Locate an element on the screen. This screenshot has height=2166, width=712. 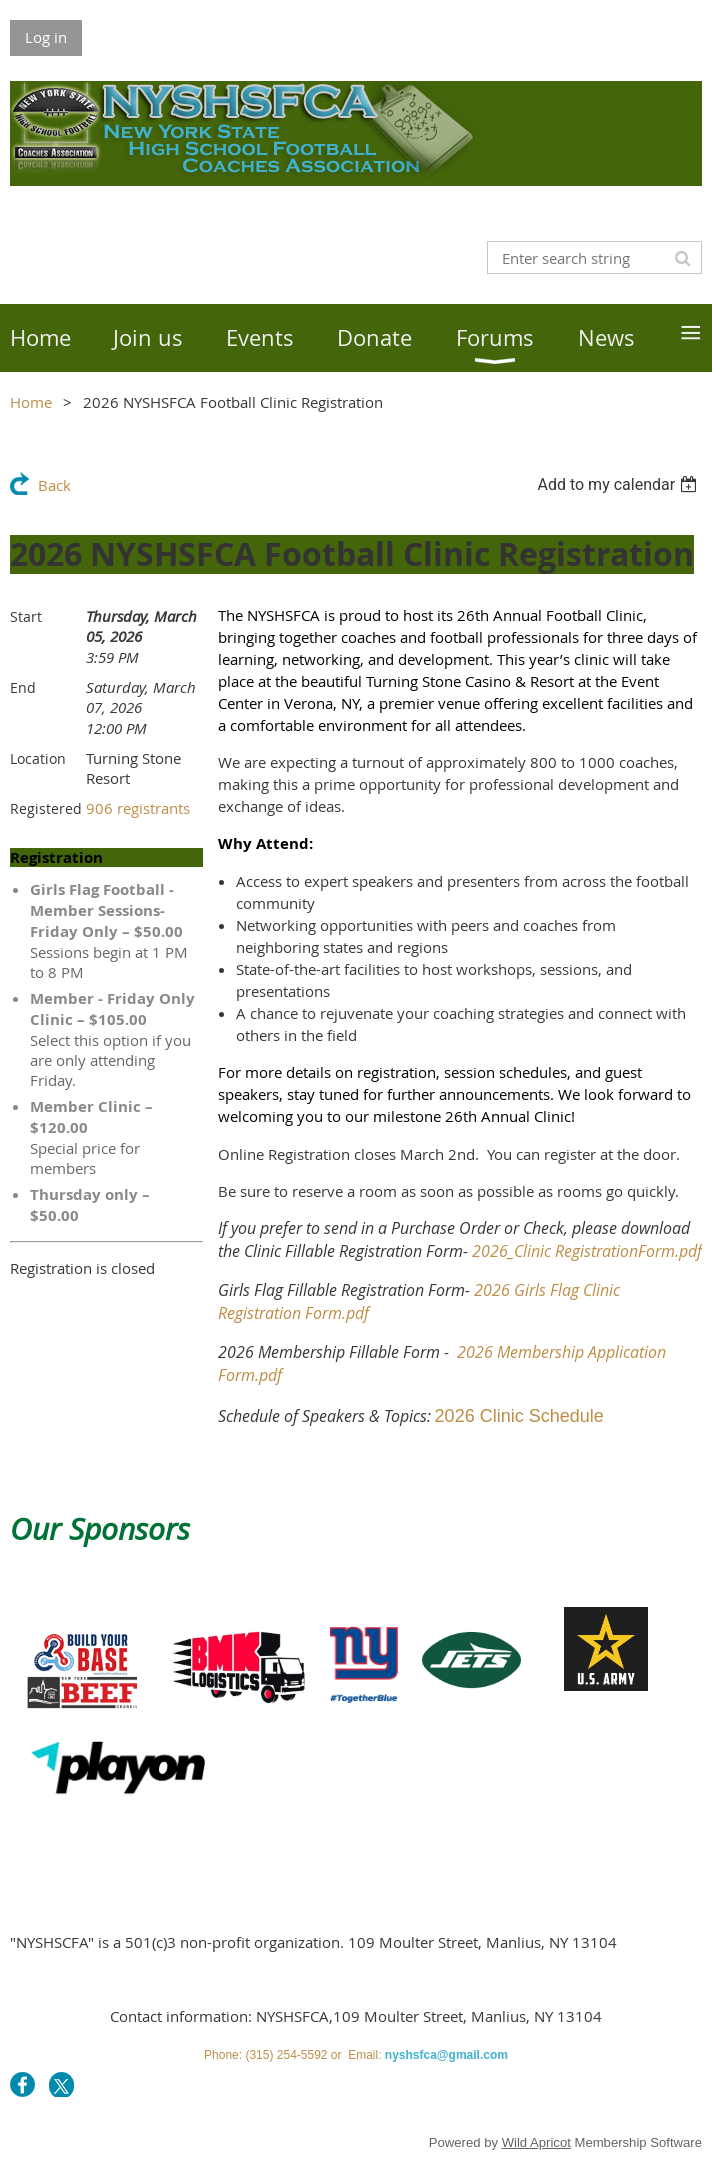
Wild Apricot is located at coordinates (536, 2142).